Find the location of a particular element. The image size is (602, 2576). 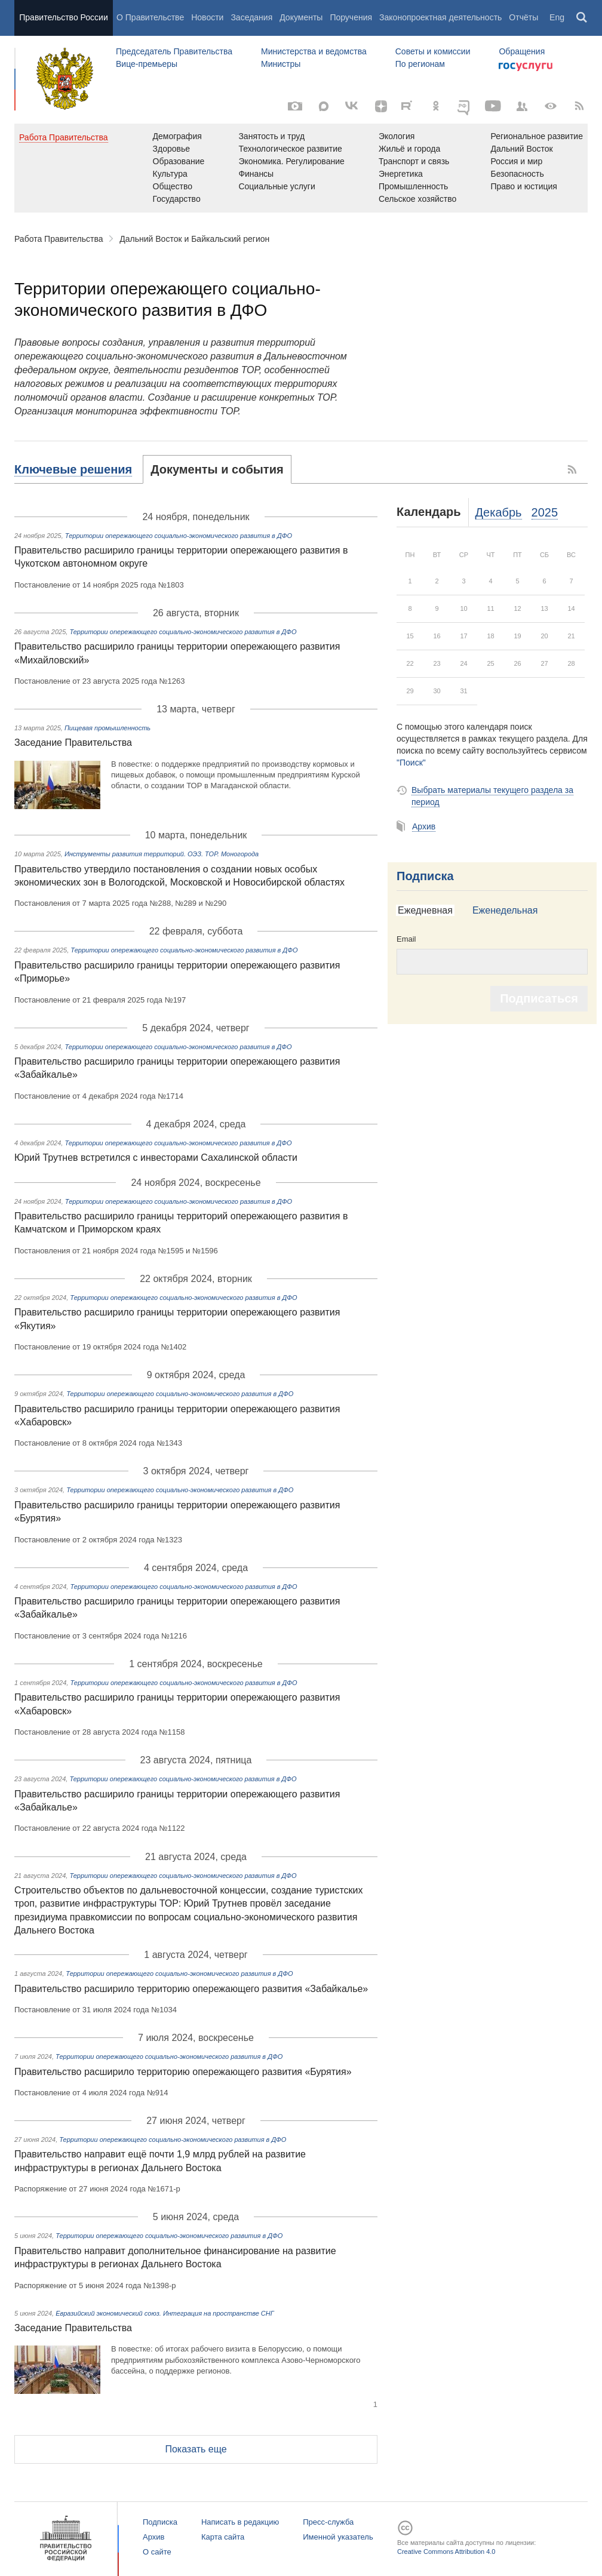

Подписка is located at coordinates (425, 876).